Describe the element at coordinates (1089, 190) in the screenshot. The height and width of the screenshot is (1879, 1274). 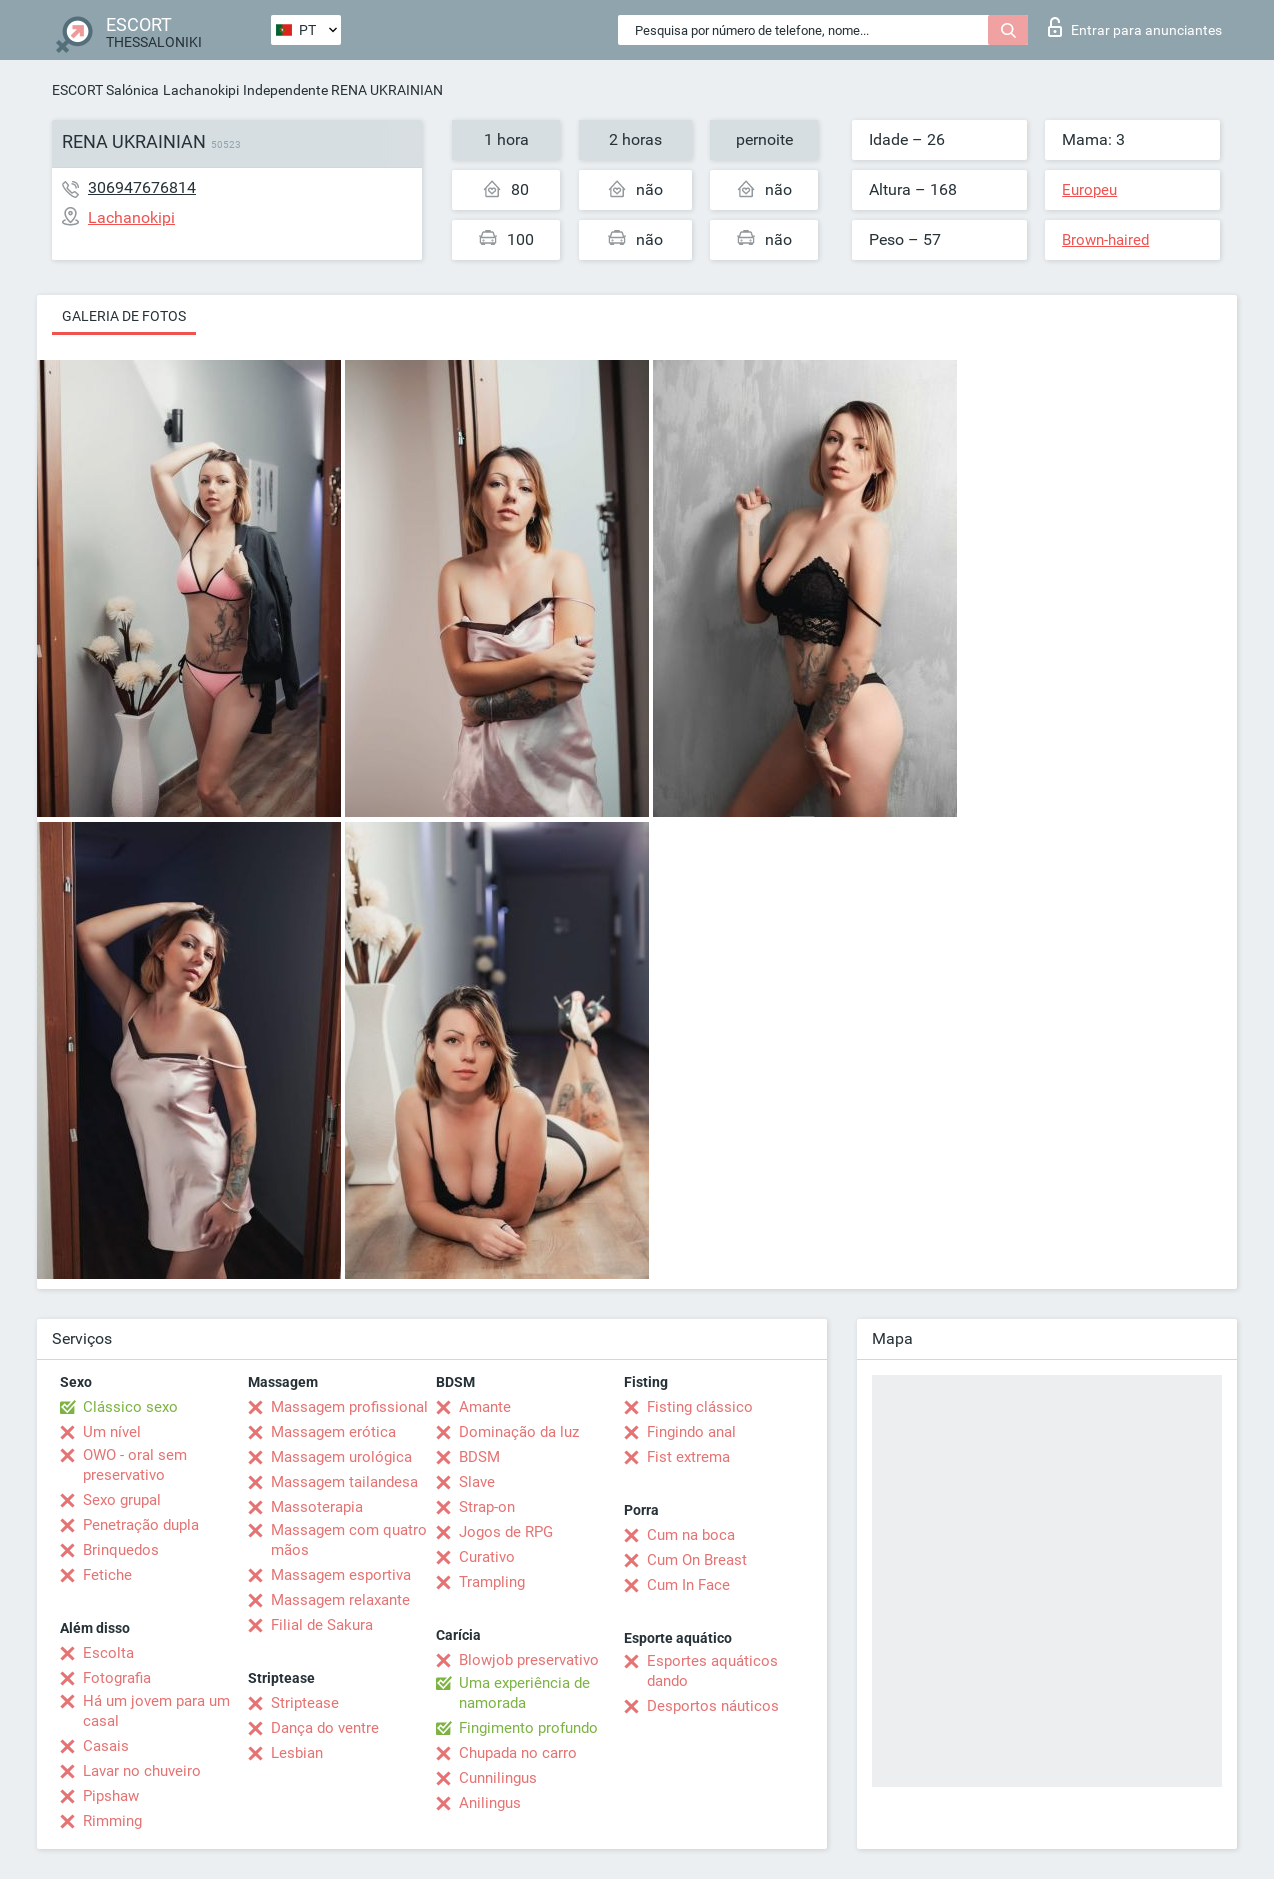
I see `Europeu` at that location.